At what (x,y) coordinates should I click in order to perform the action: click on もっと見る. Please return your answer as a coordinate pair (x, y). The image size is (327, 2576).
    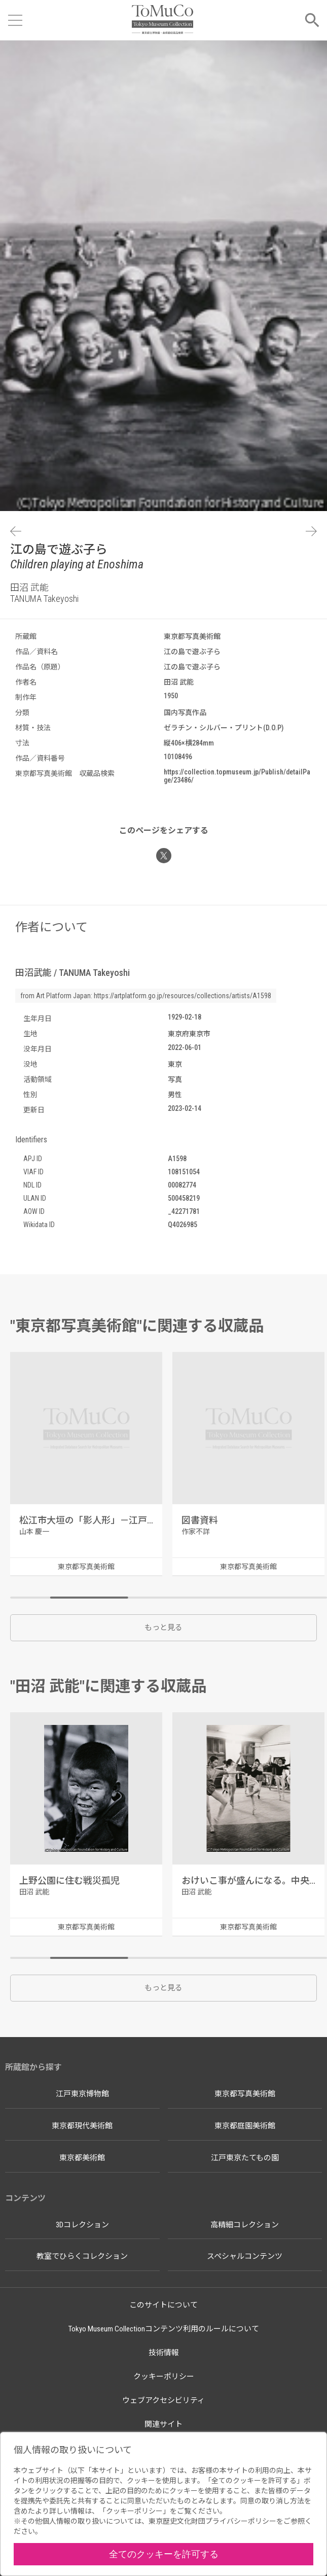
    Looking at the image, I should click on (163, 1627).